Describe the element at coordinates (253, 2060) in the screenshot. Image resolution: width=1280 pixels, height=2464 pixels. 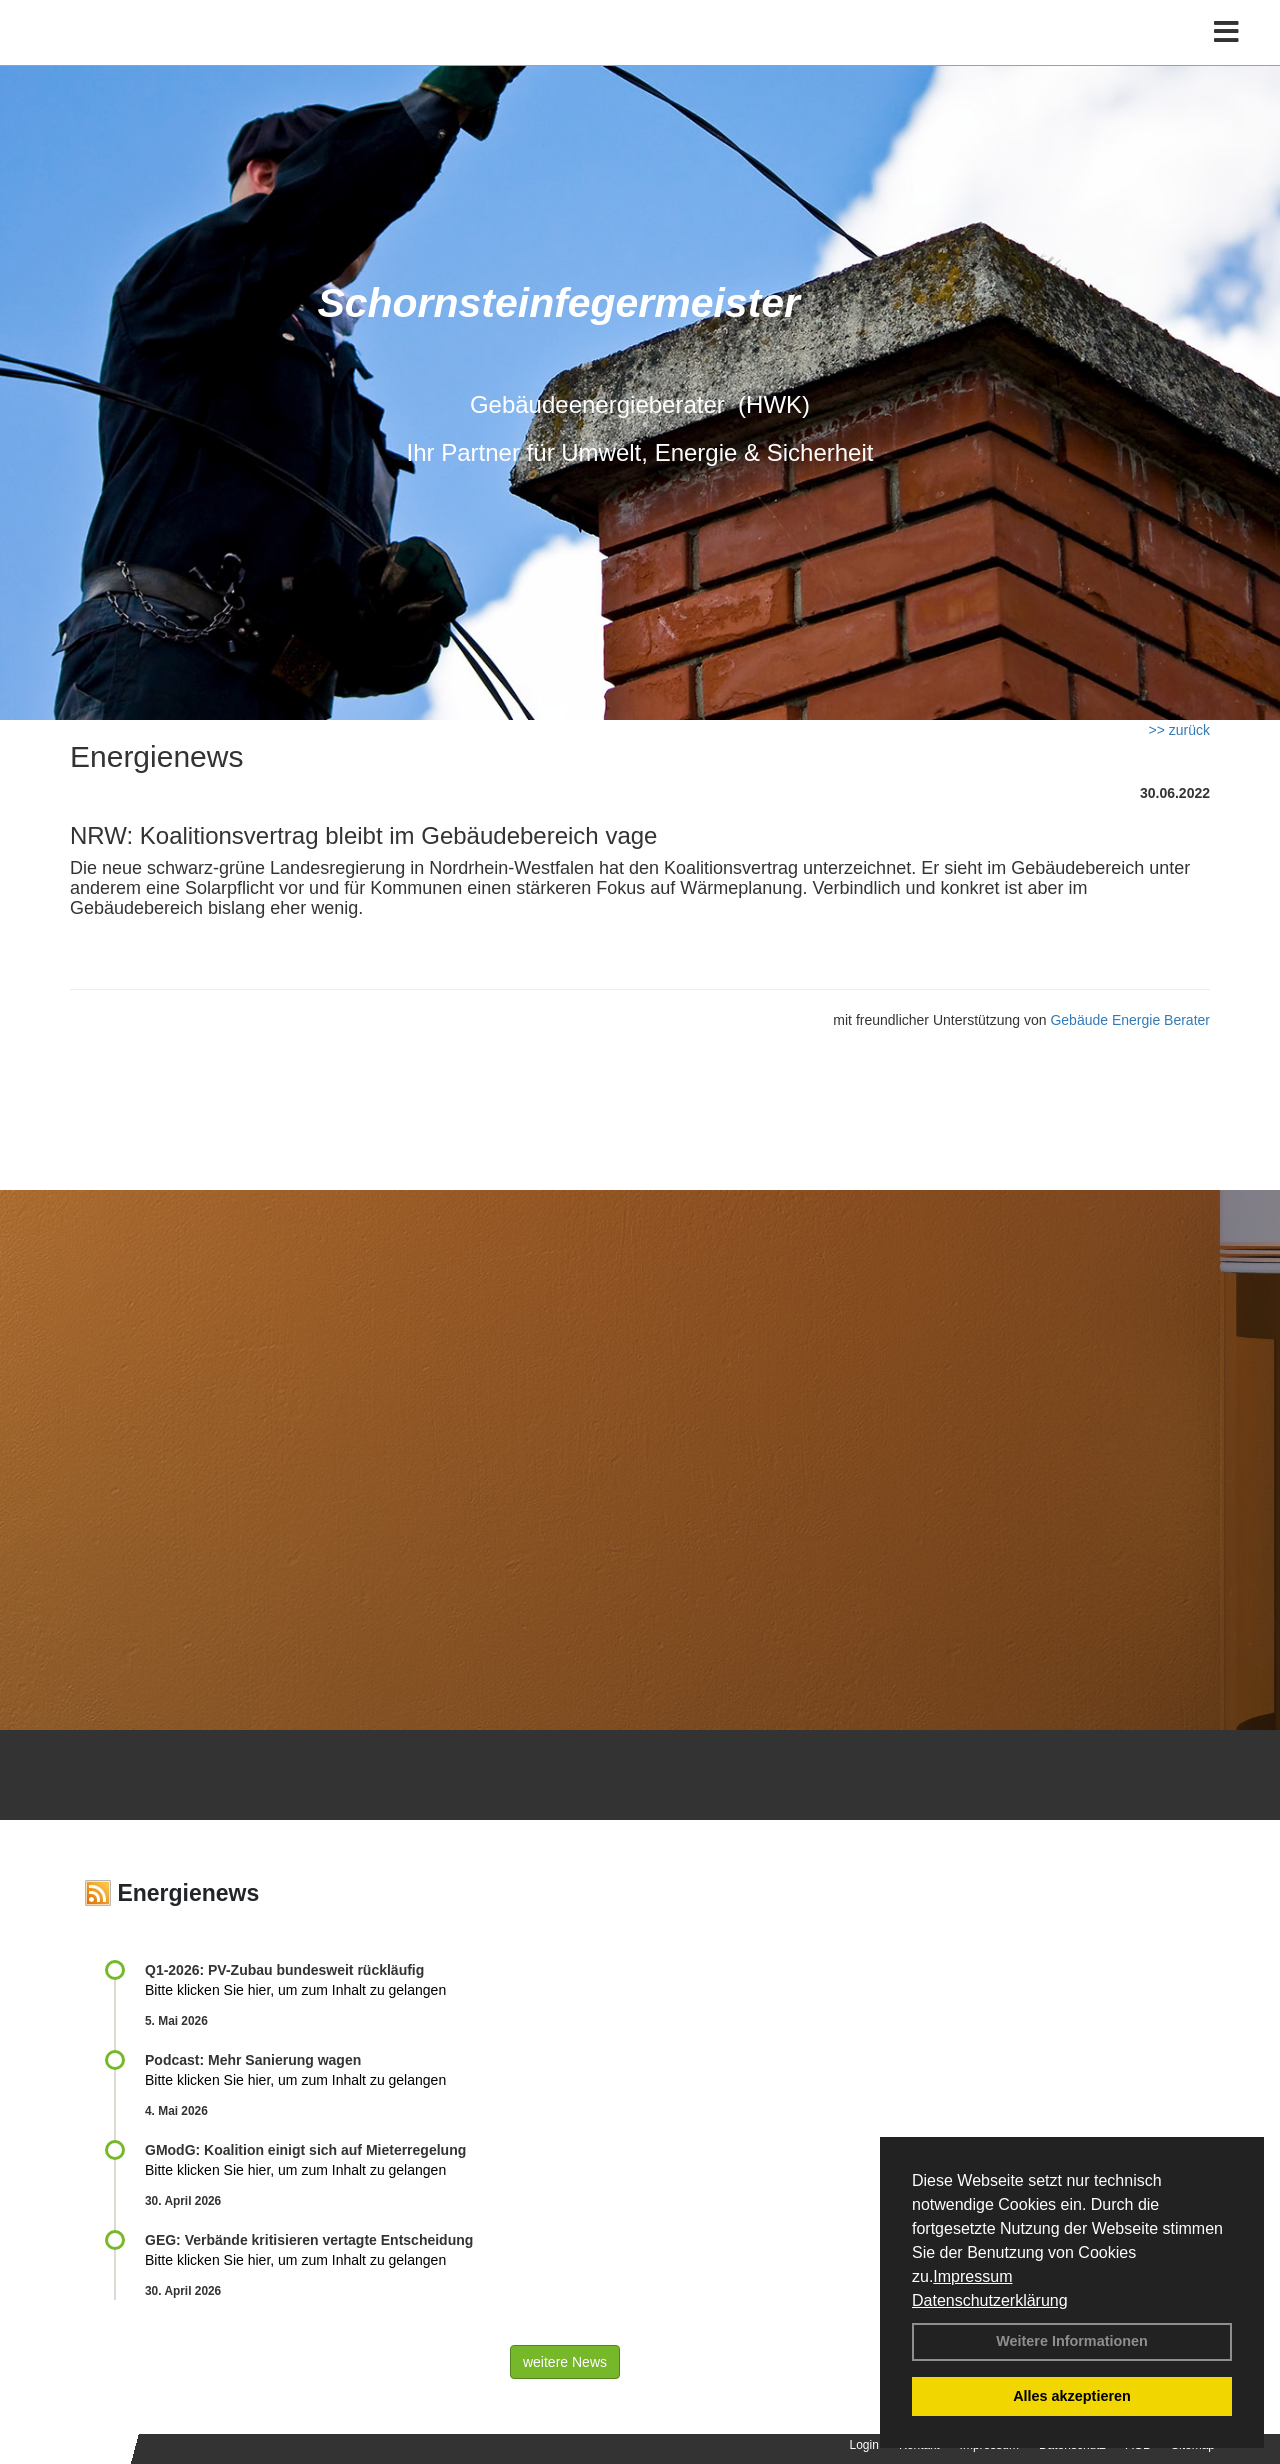
I see `Podcast: Mehr Sanierung wagen` at that location.